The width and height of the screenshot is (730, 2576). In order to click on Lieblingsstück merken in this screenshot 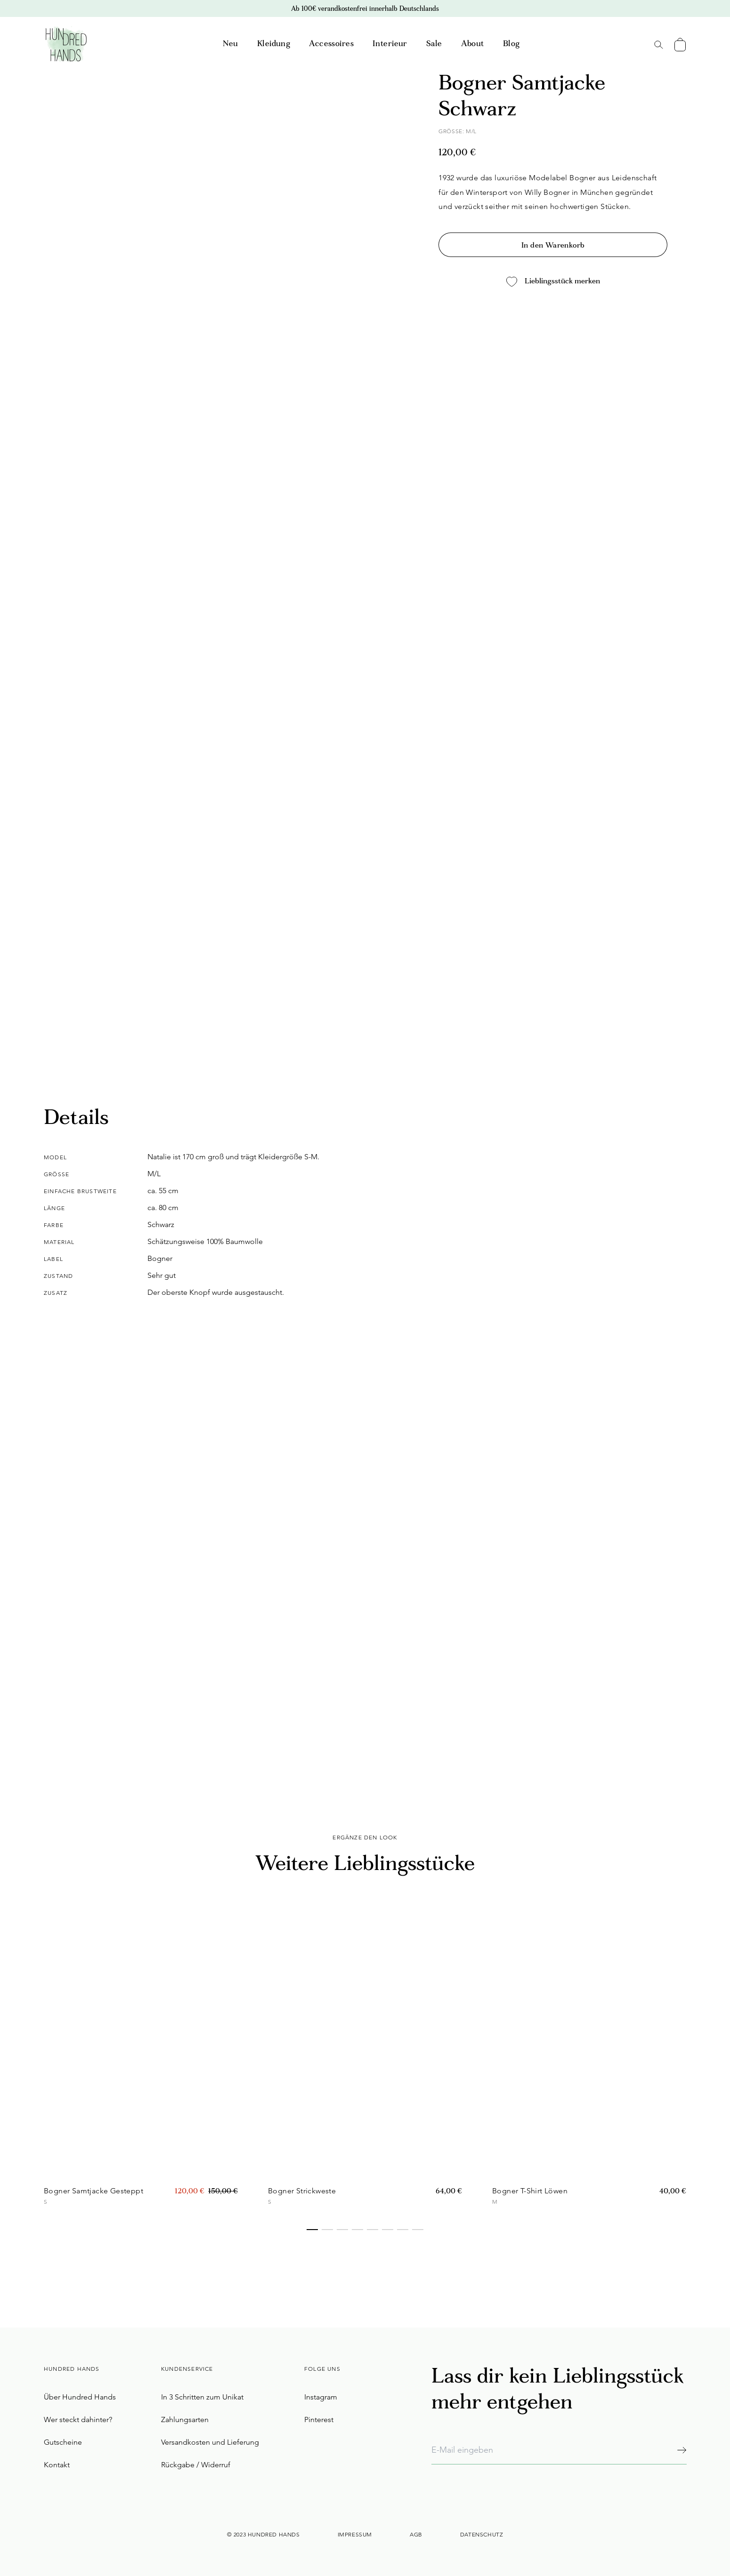, I will do `click(553, 282)`.